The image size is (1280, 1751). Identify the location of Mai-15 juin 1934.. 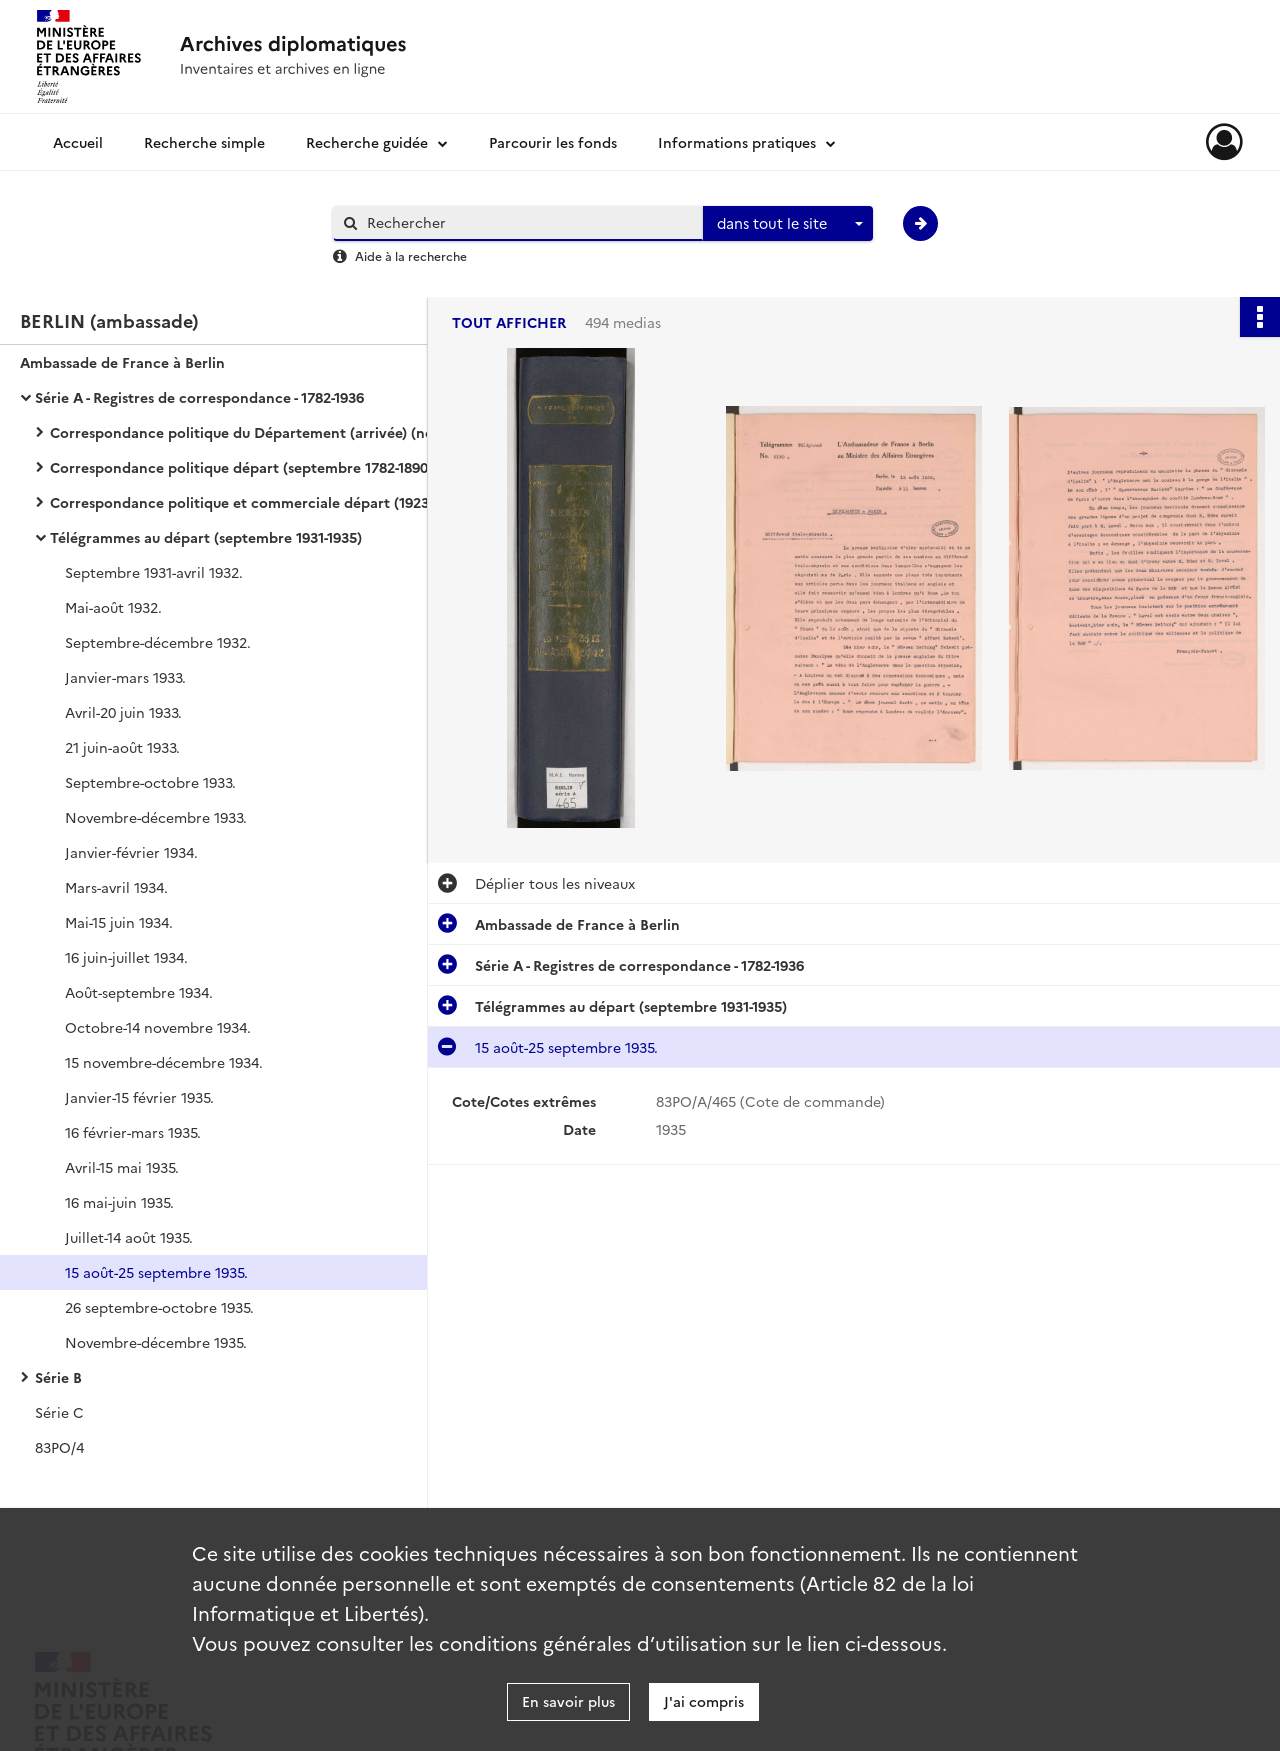
(119, 922).